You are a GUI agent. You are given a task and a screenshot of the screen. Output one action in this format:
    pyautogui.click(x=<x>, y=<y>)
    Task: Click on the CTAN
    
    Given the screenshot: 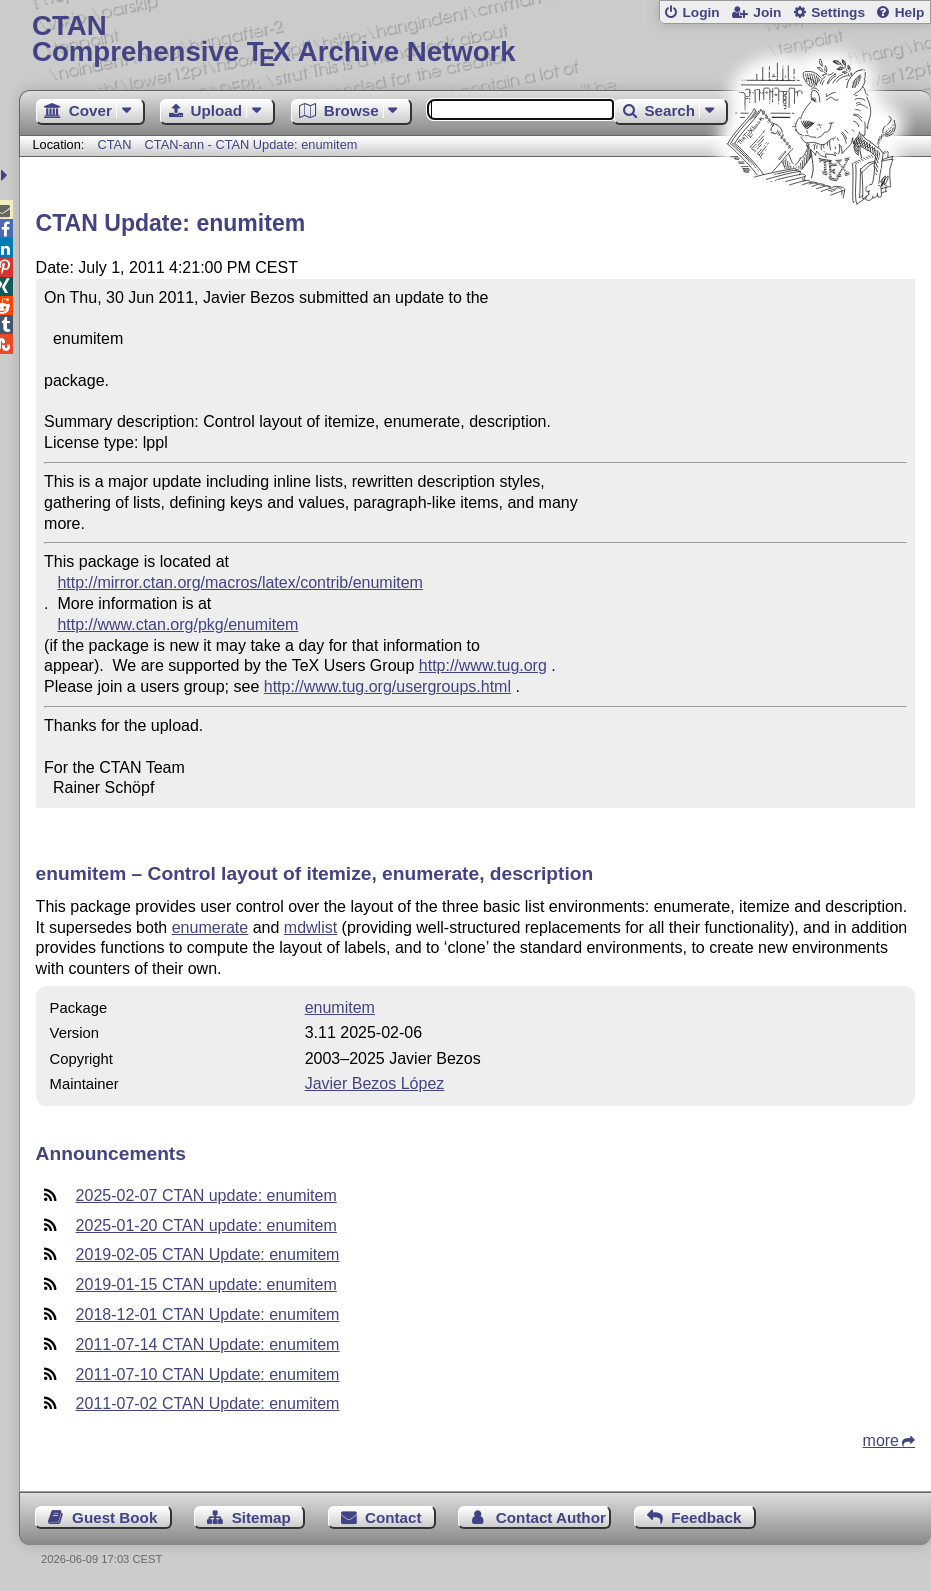 What is the action you would take?
    pyautogui.click(x=115, y=144)
    